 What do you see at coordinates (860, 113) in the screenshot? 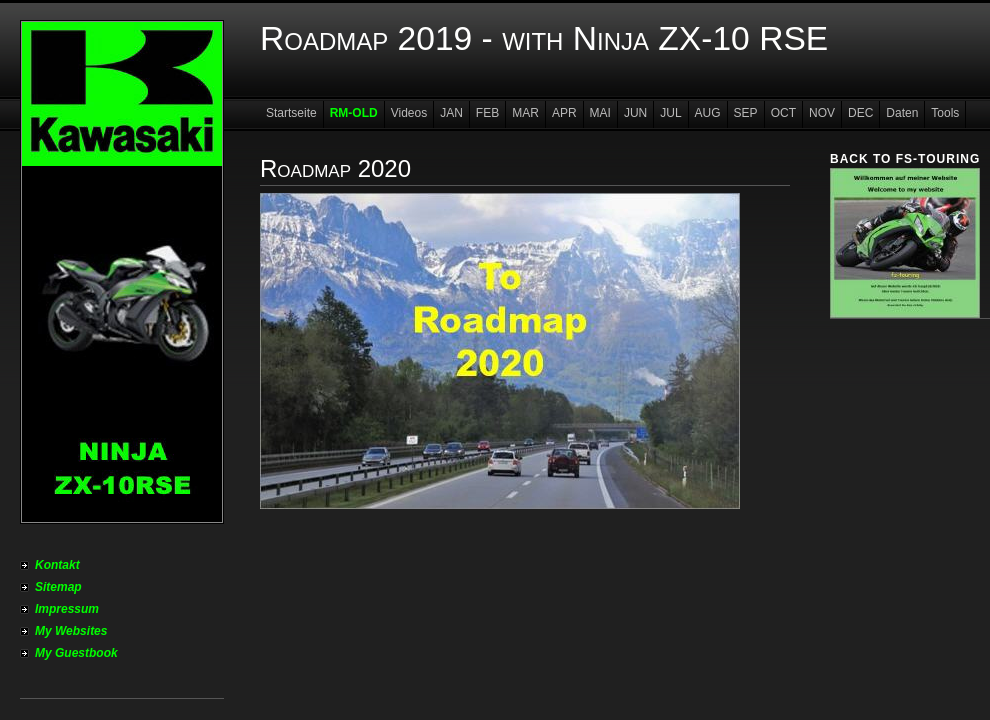
I see `DEC` at bounding box center [860, 113].